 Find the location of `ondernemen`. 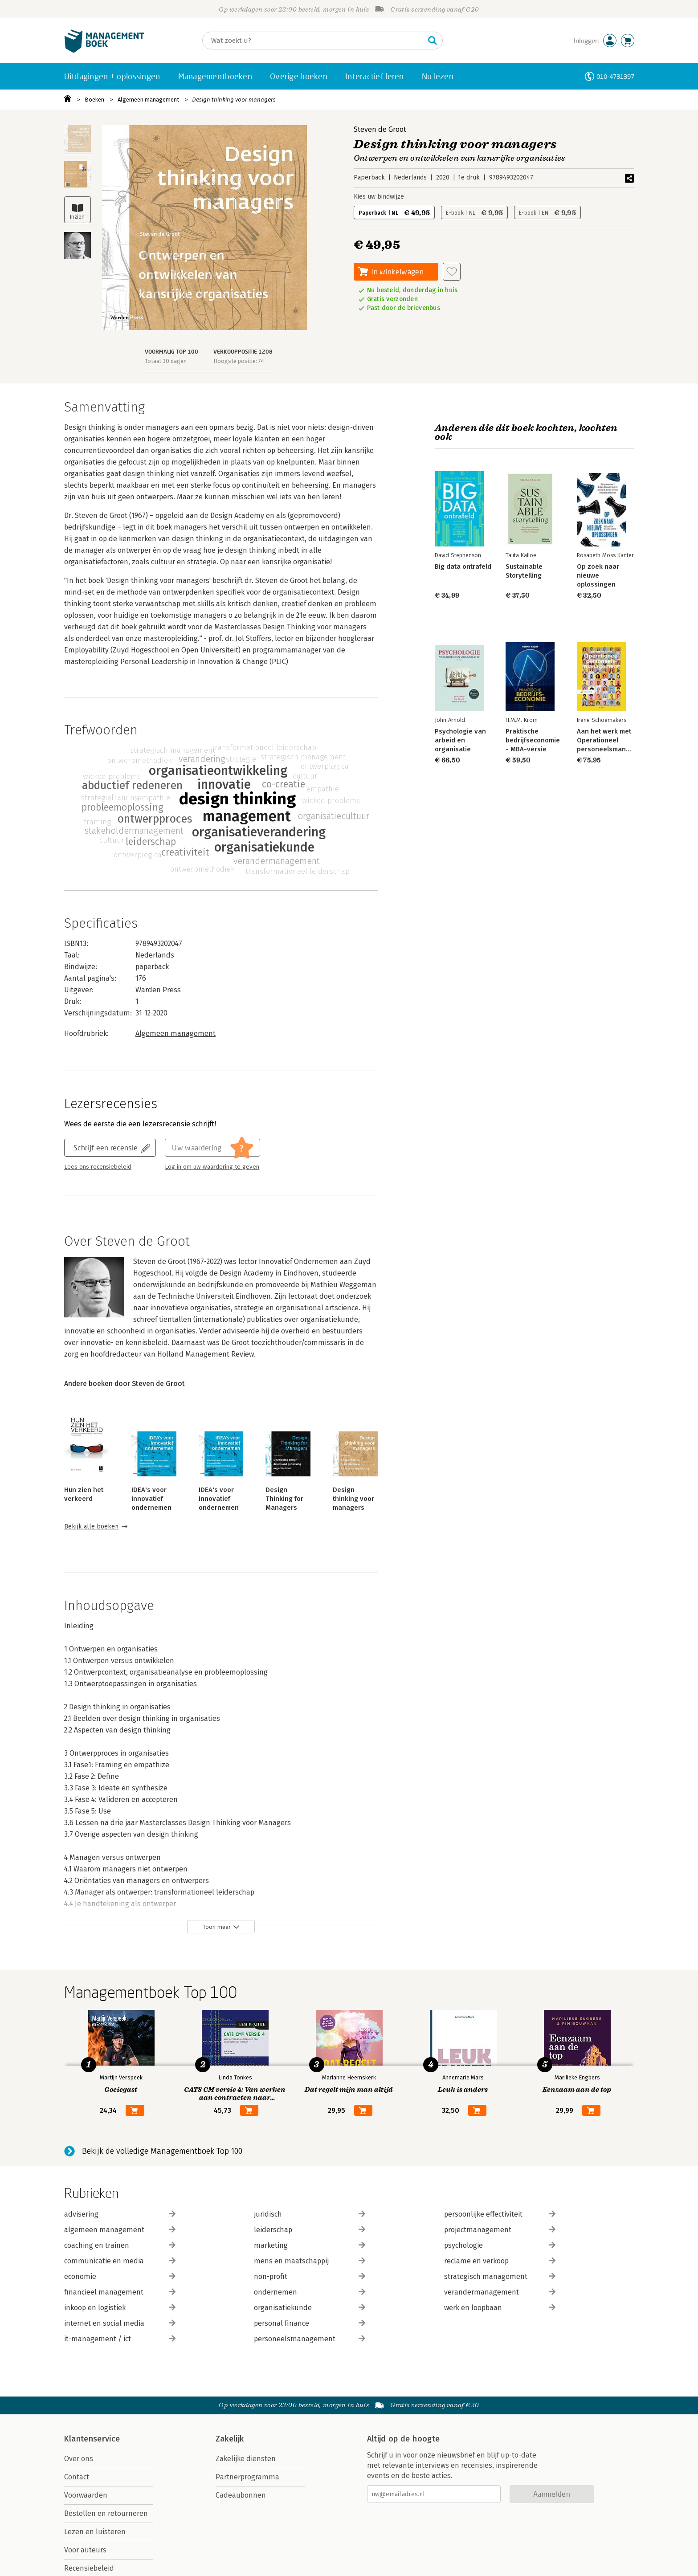

ondernemen is located at coordinates (309, 2292).